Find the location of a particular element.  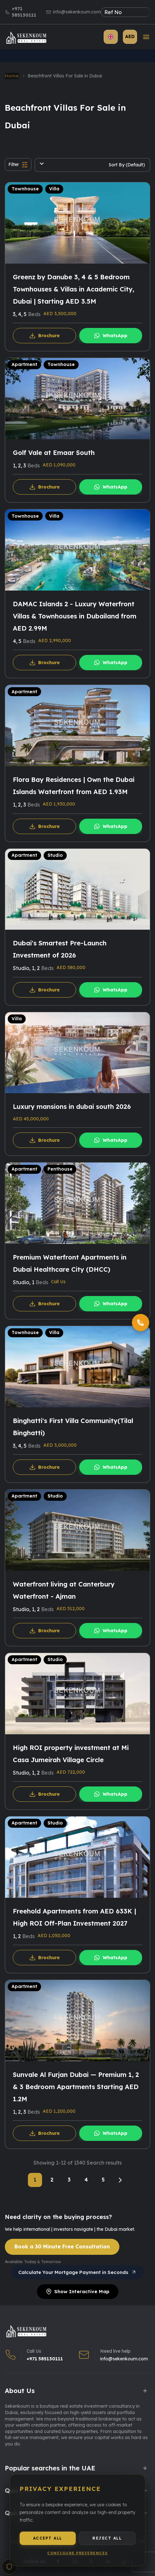

Greenz by Danube 3, 4 & 5 Bedroom Townhouses & Villas in Academic City, Dubai | Starting AED 3.5M is located at coordinates (73, 289).